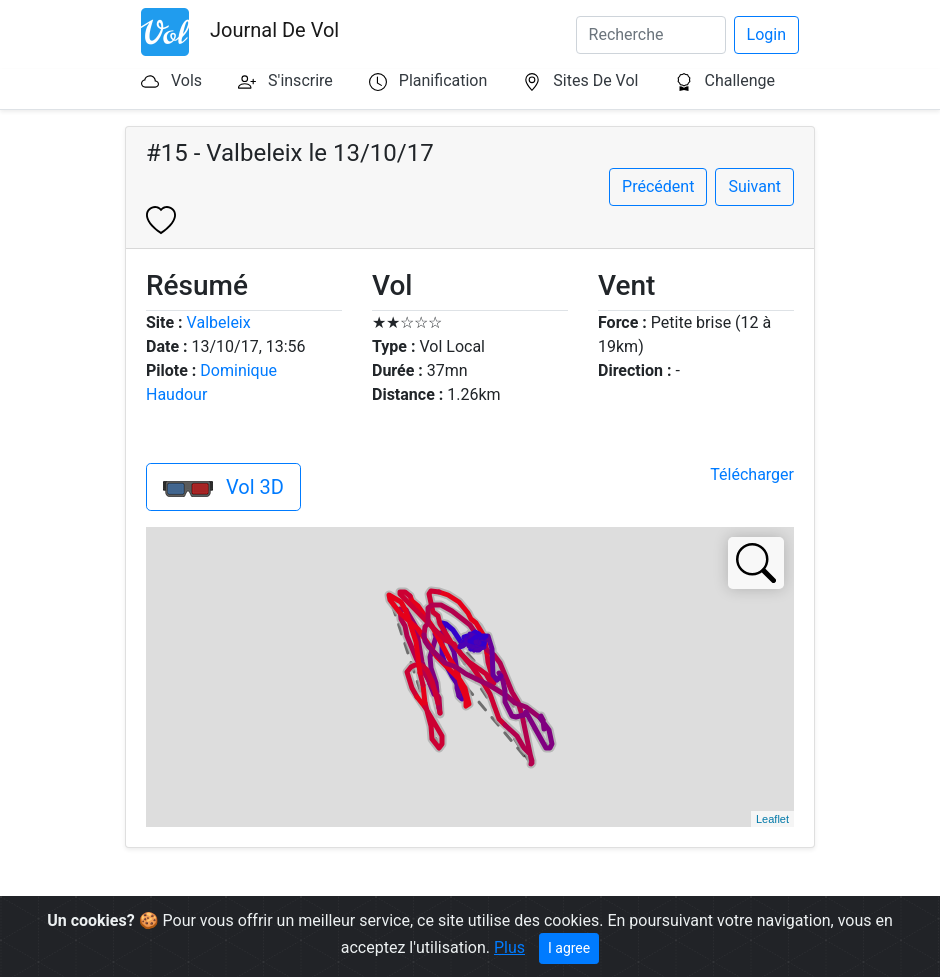 The width and height of the screenshot is (940, 977). I want to click on Plus, so click(509, 947).